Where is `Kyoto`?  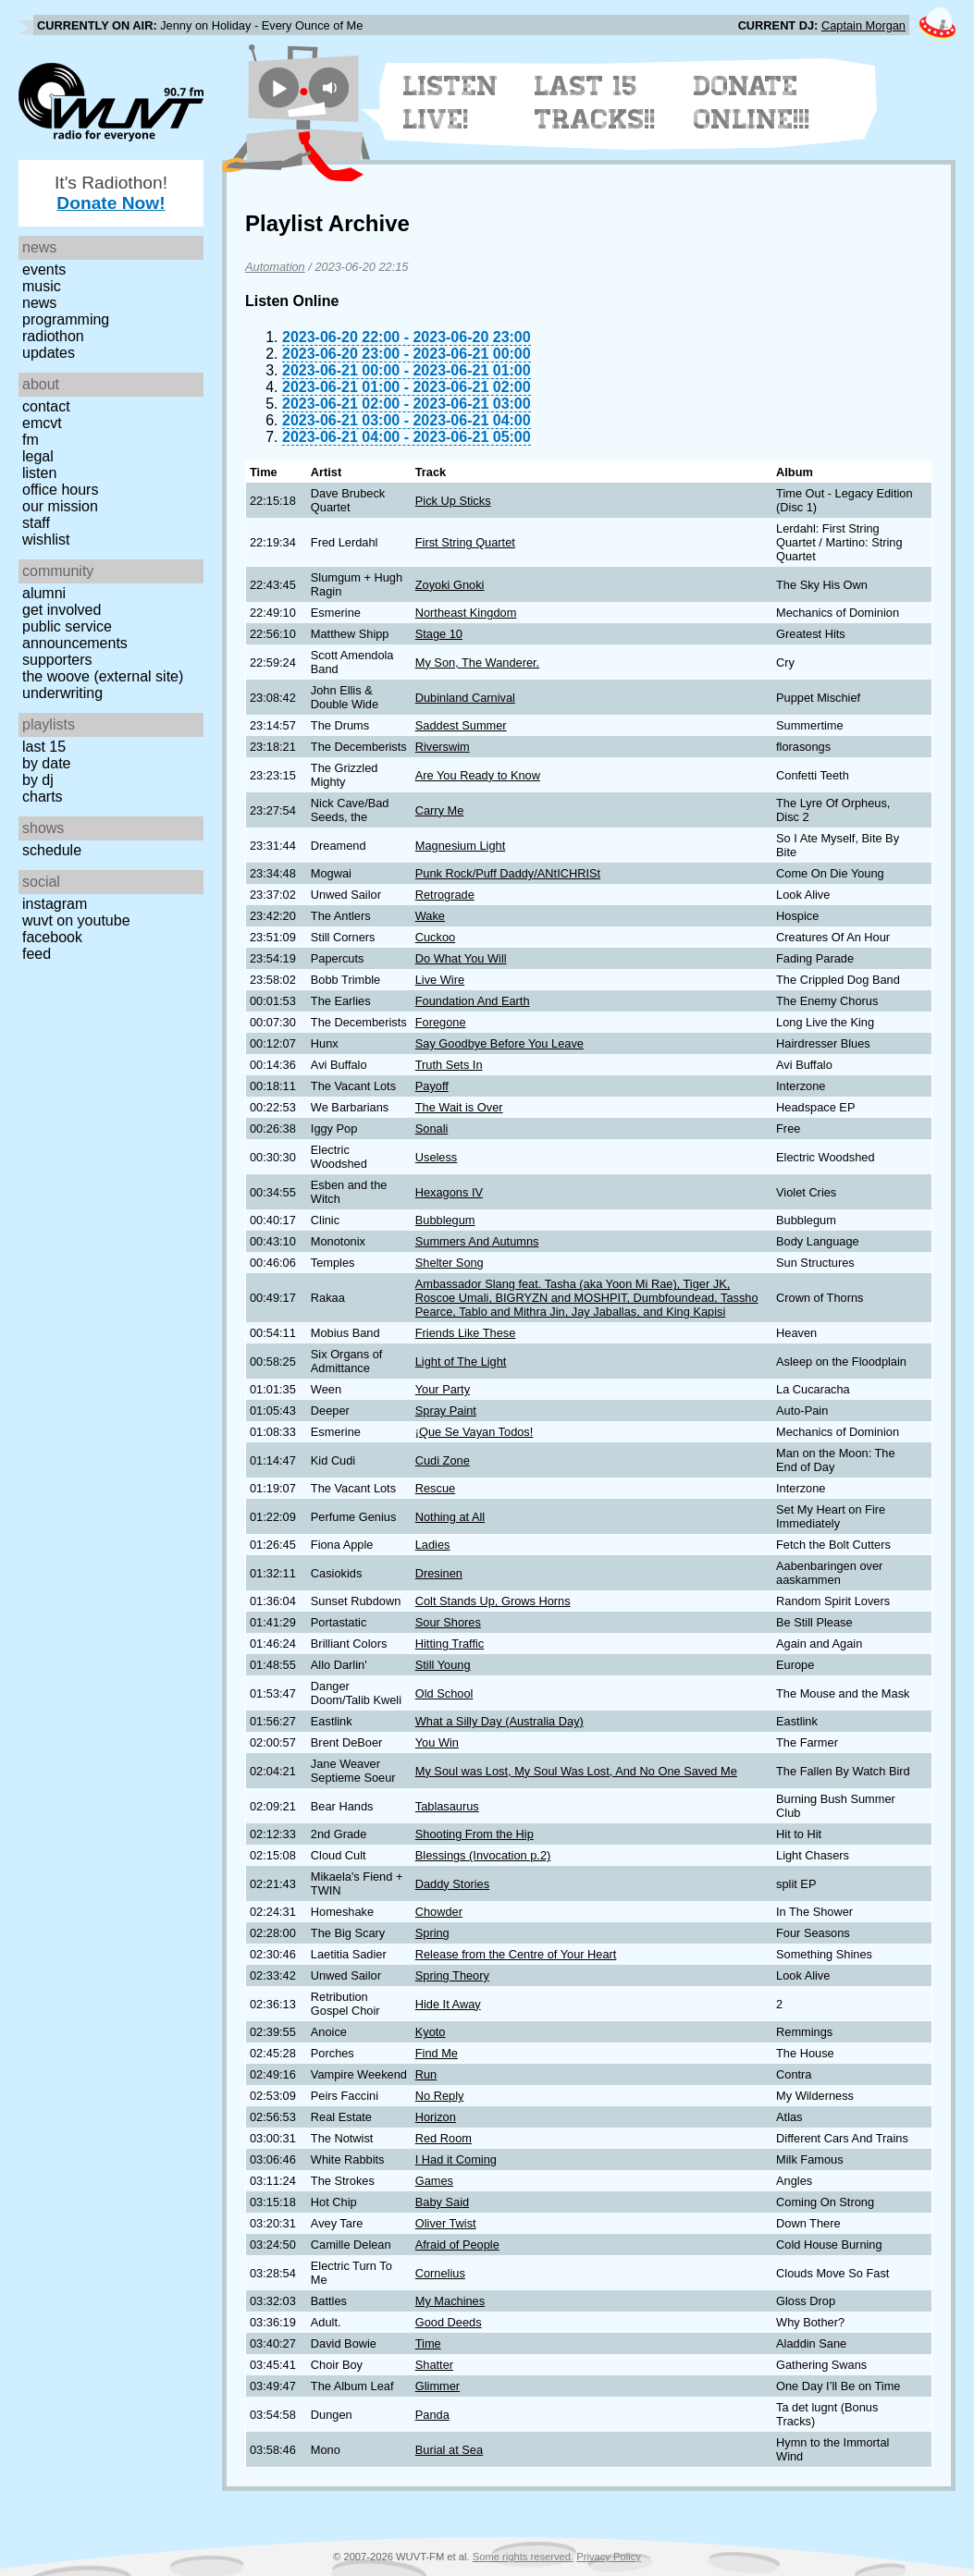
Kyoto is located at coordinates (430, 2032).